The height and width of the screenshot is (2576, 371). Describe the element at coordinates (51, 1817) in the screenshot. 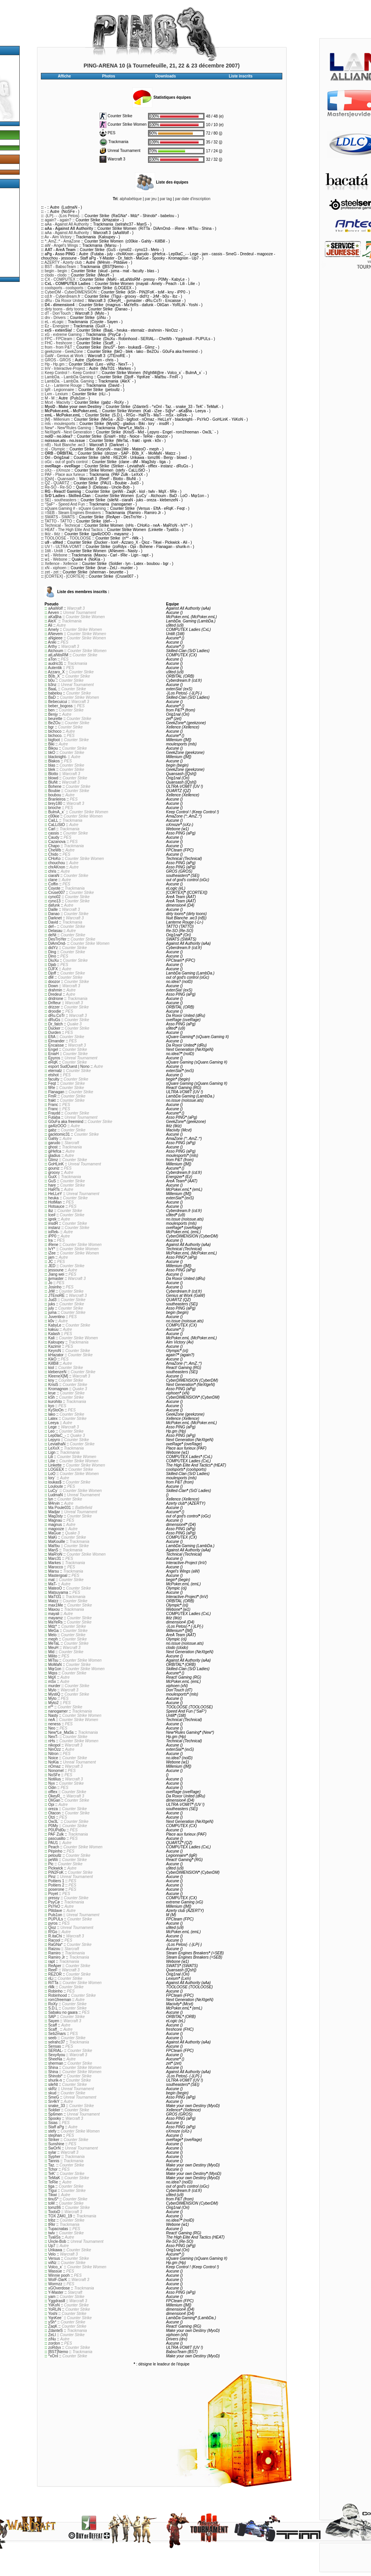

I see `Otzi` at that location.